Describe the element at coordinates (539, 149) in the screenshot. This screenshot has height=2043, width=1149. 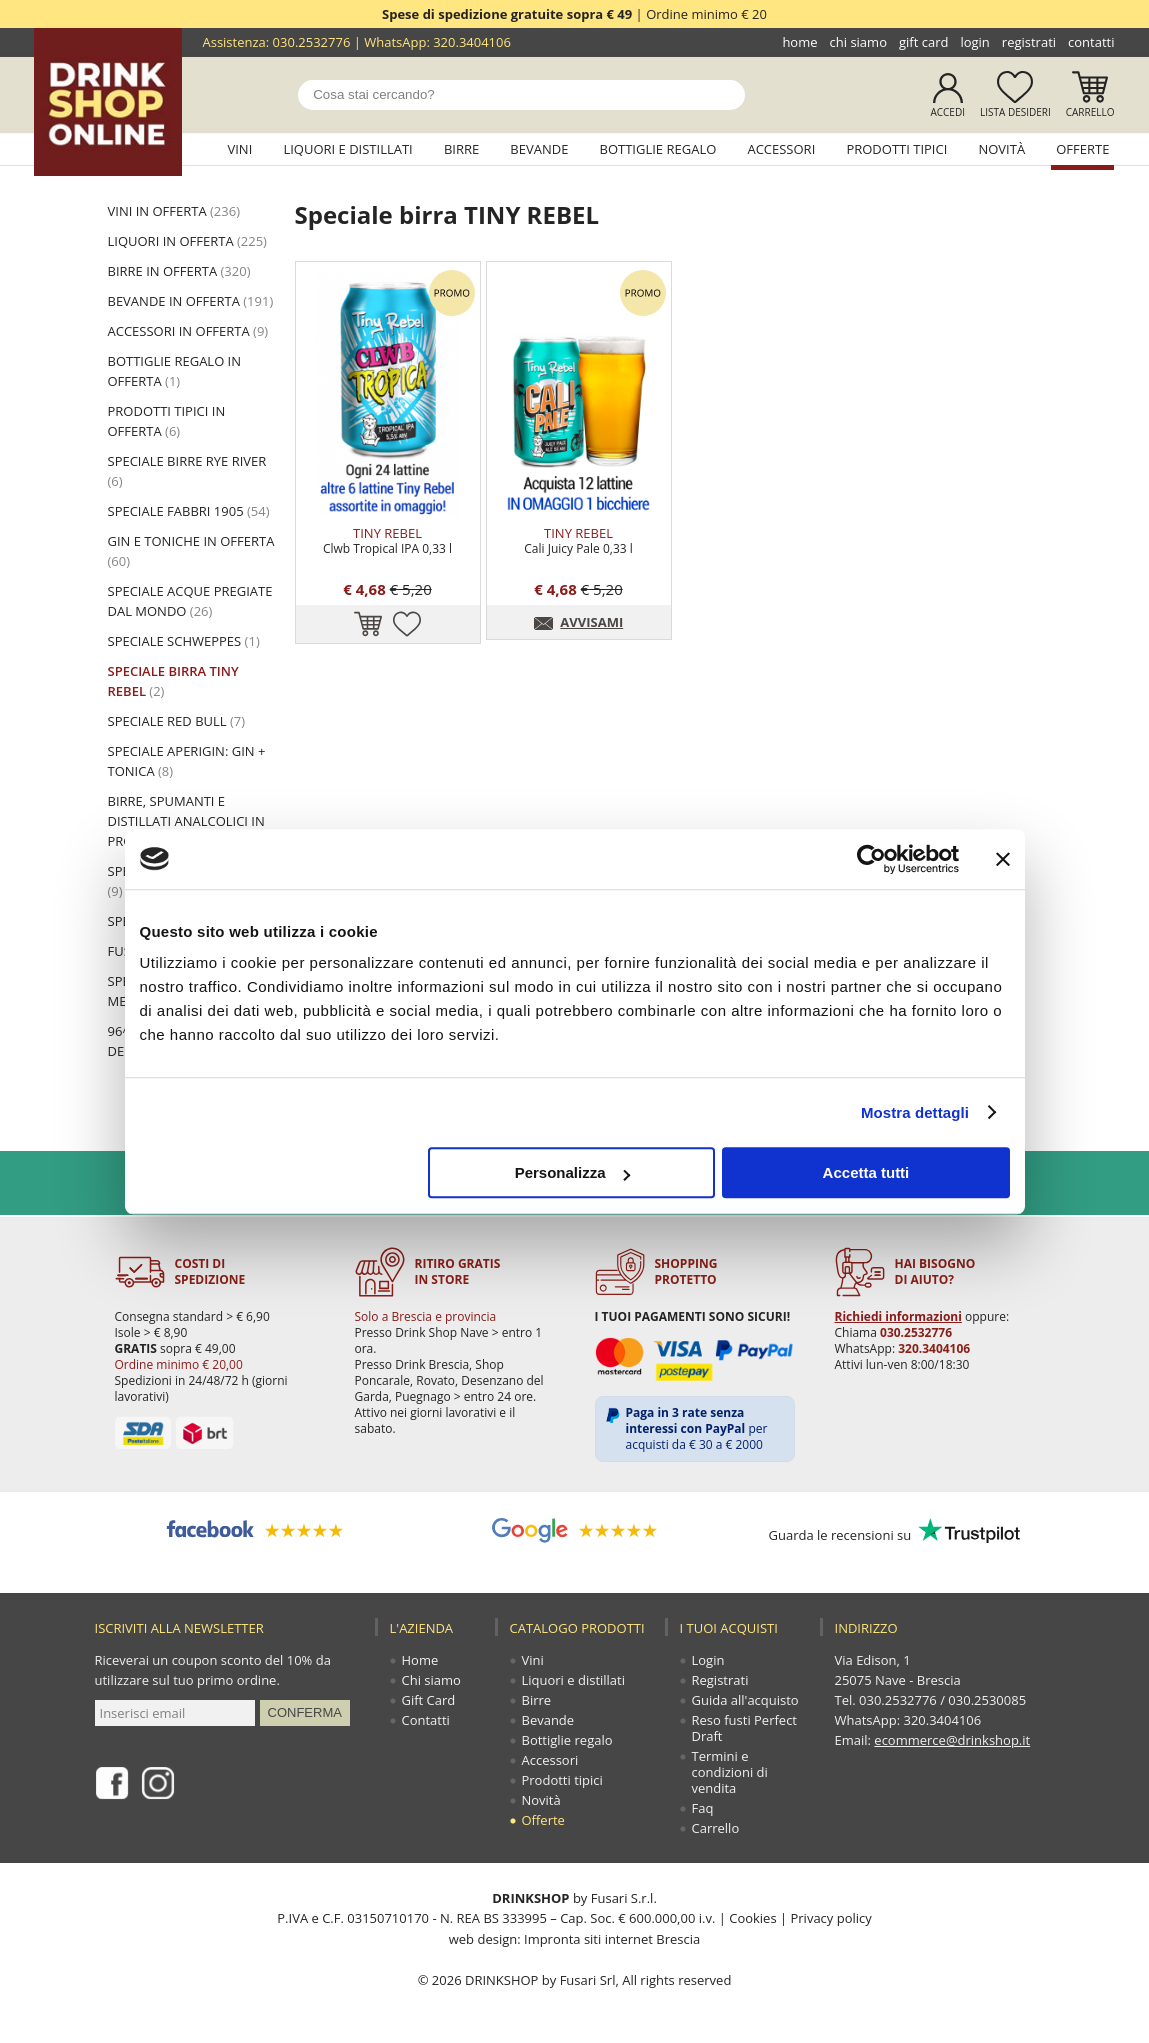
I see `Bevande` at that location.